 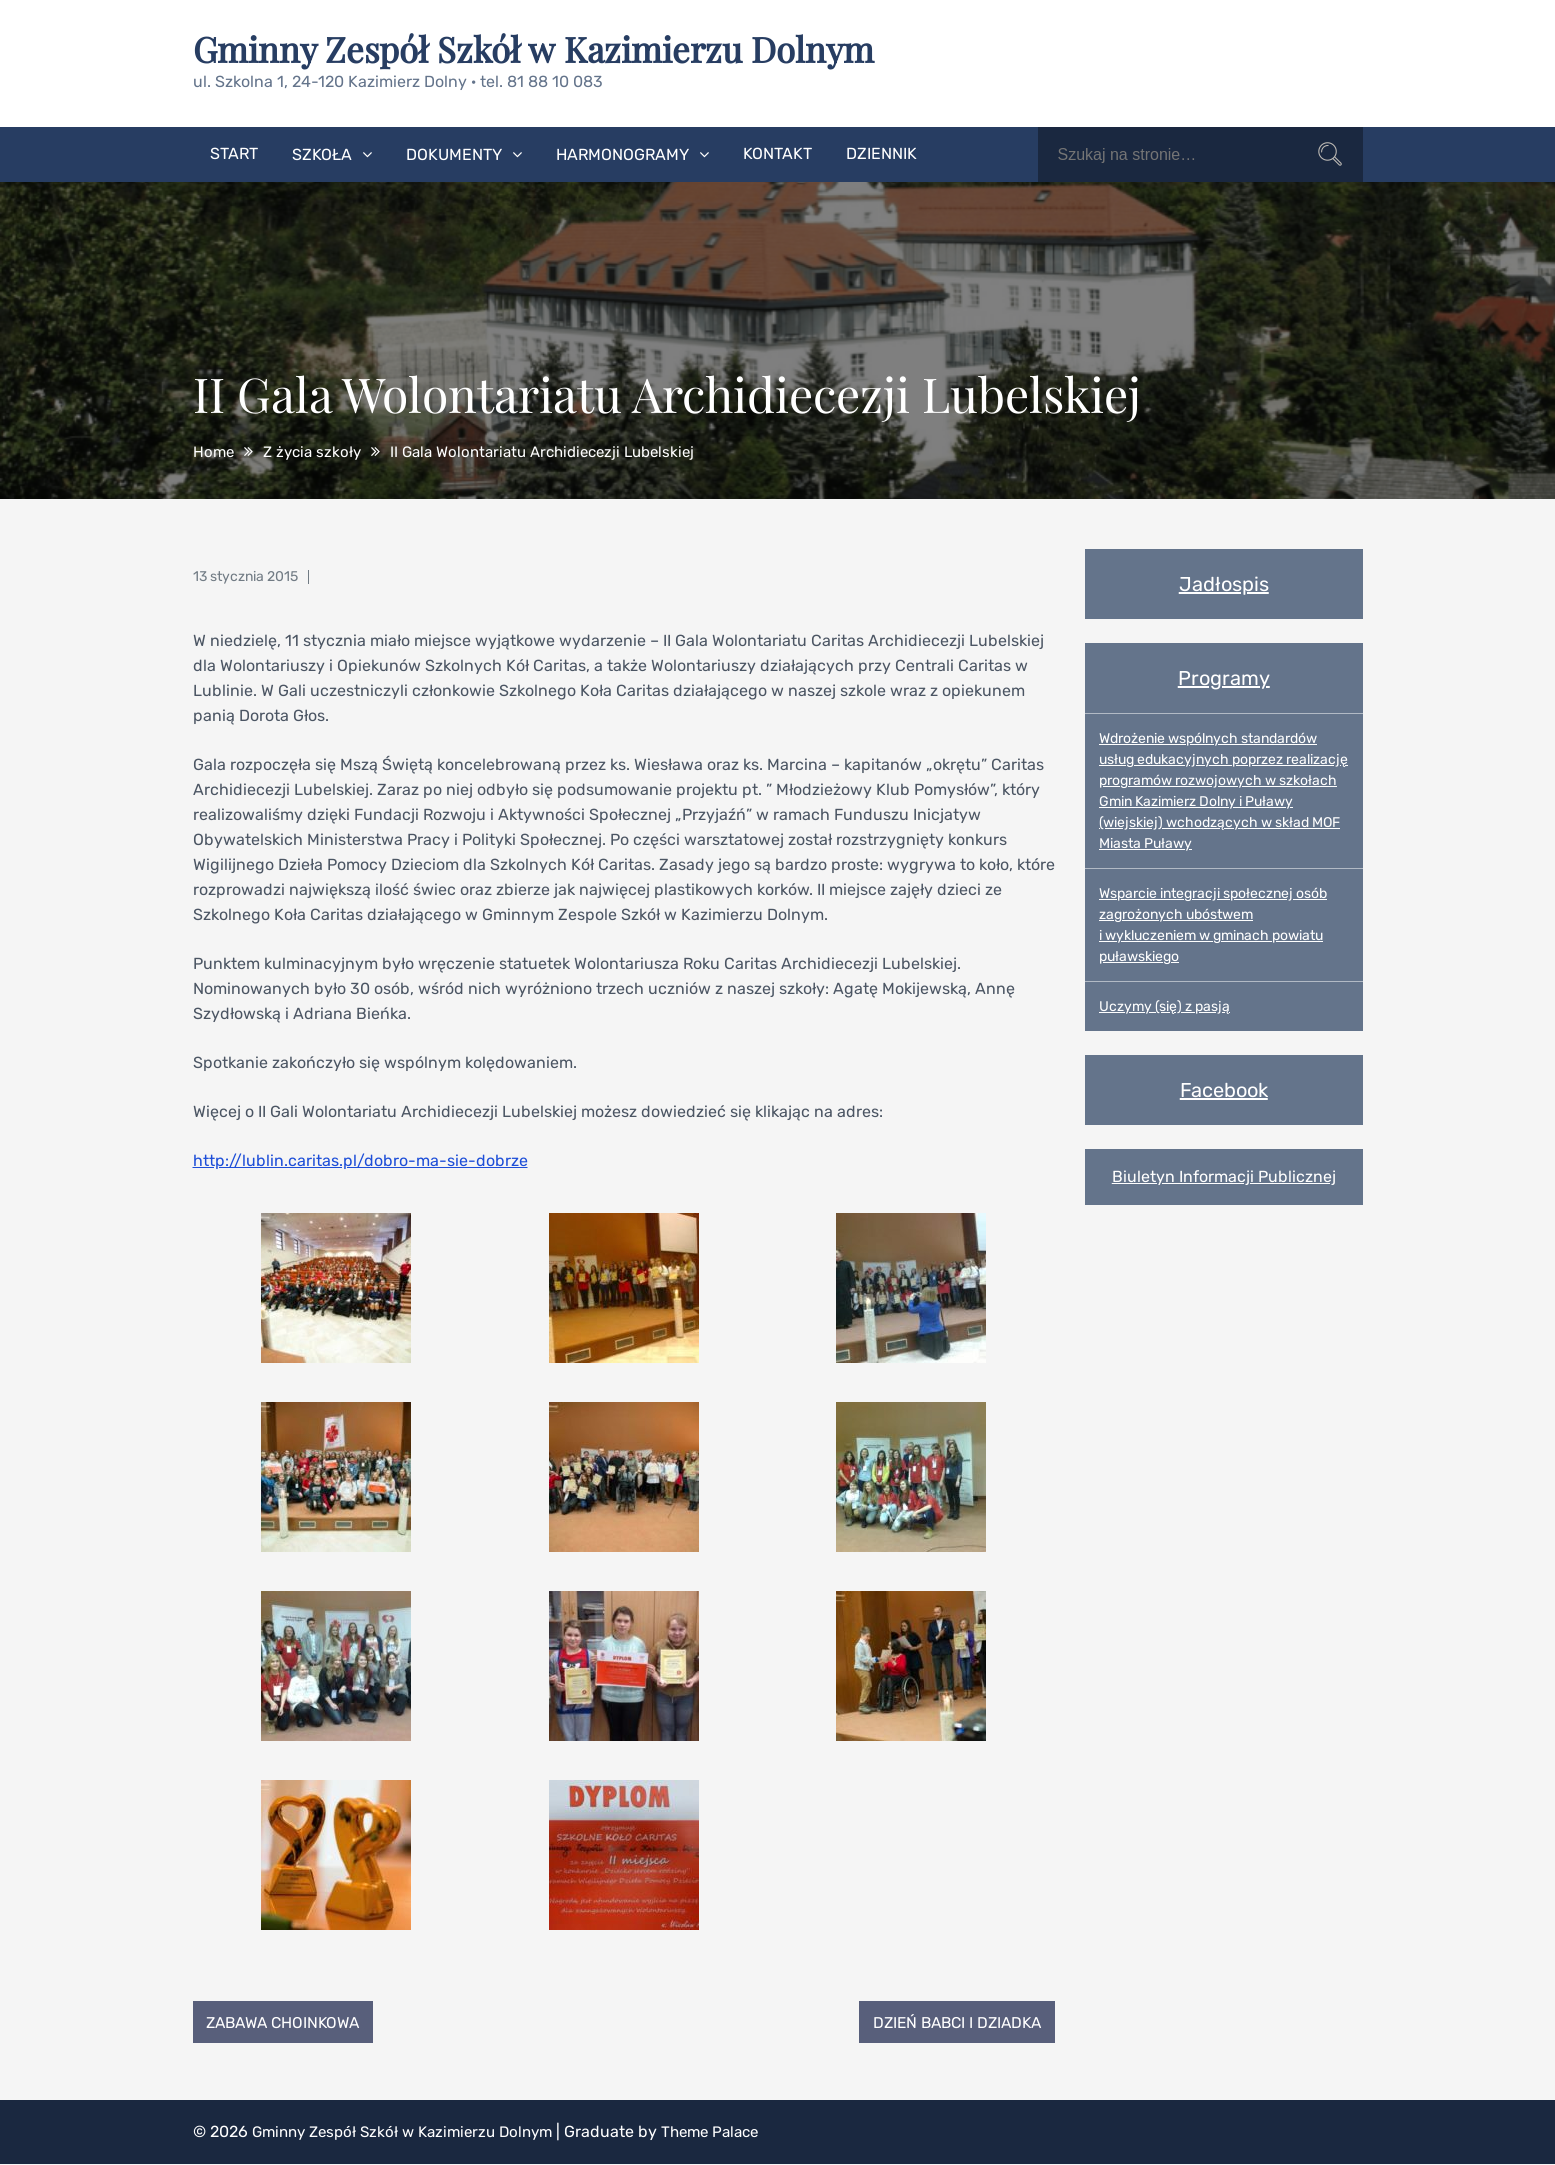 I want to click on Gminny Zespół Szkół w Kazimierzu Dolnym, so click(x=544, y=48).